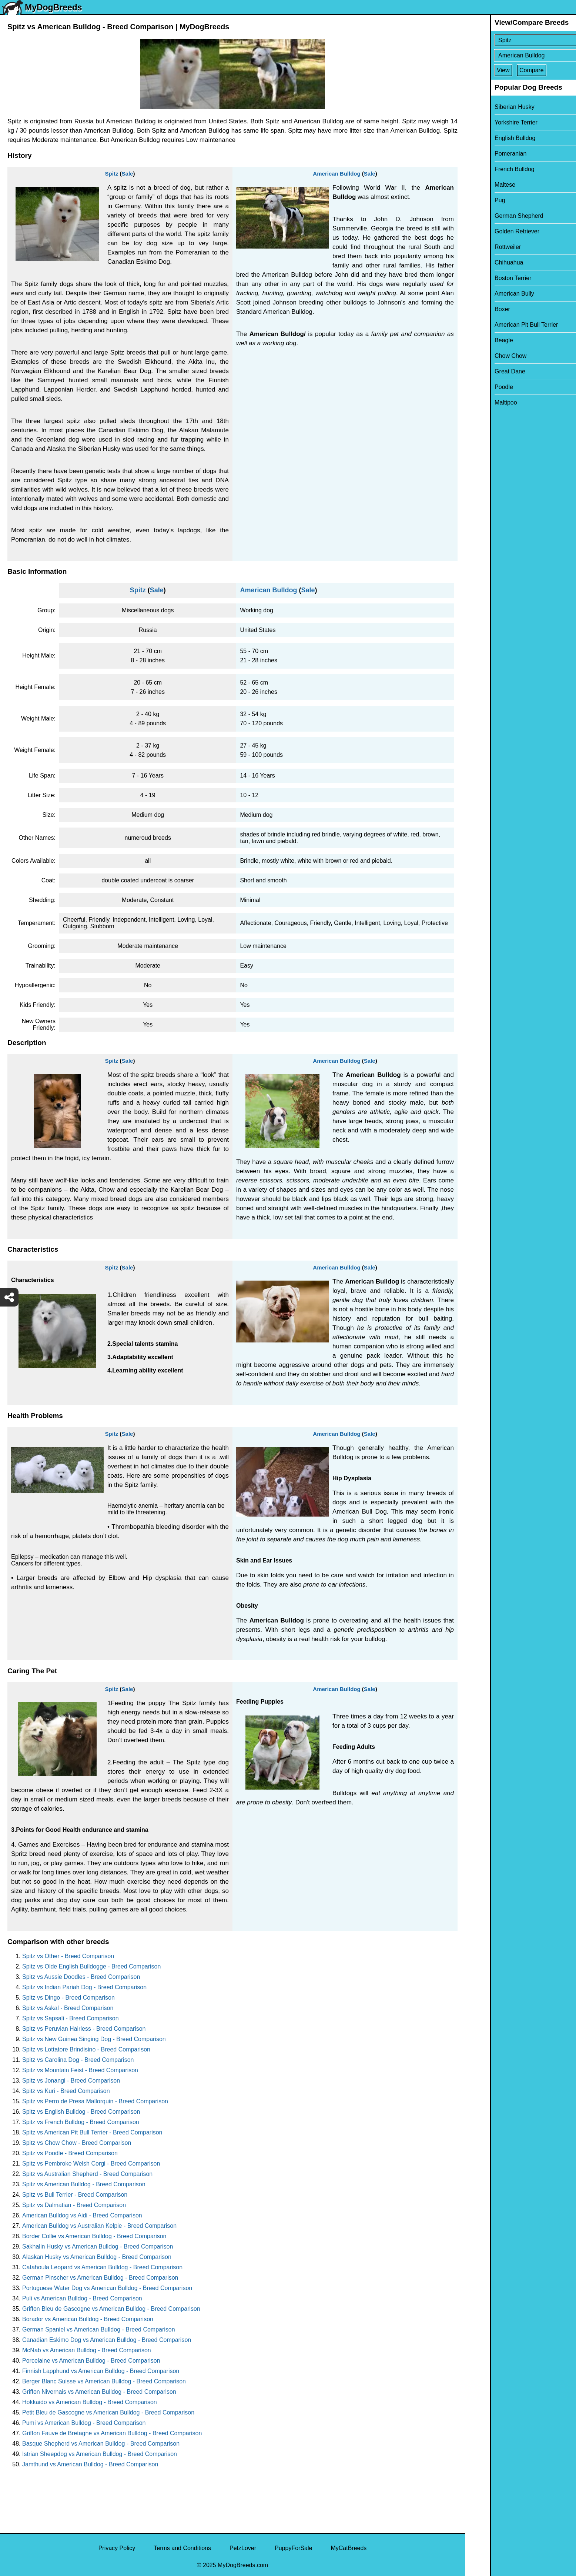 The width and height of the screenshot is (576, 2576). What do you see at coordinates (481, 402) in the screenshot?
I see `Maltipoo` at bounding box center [481, 402].